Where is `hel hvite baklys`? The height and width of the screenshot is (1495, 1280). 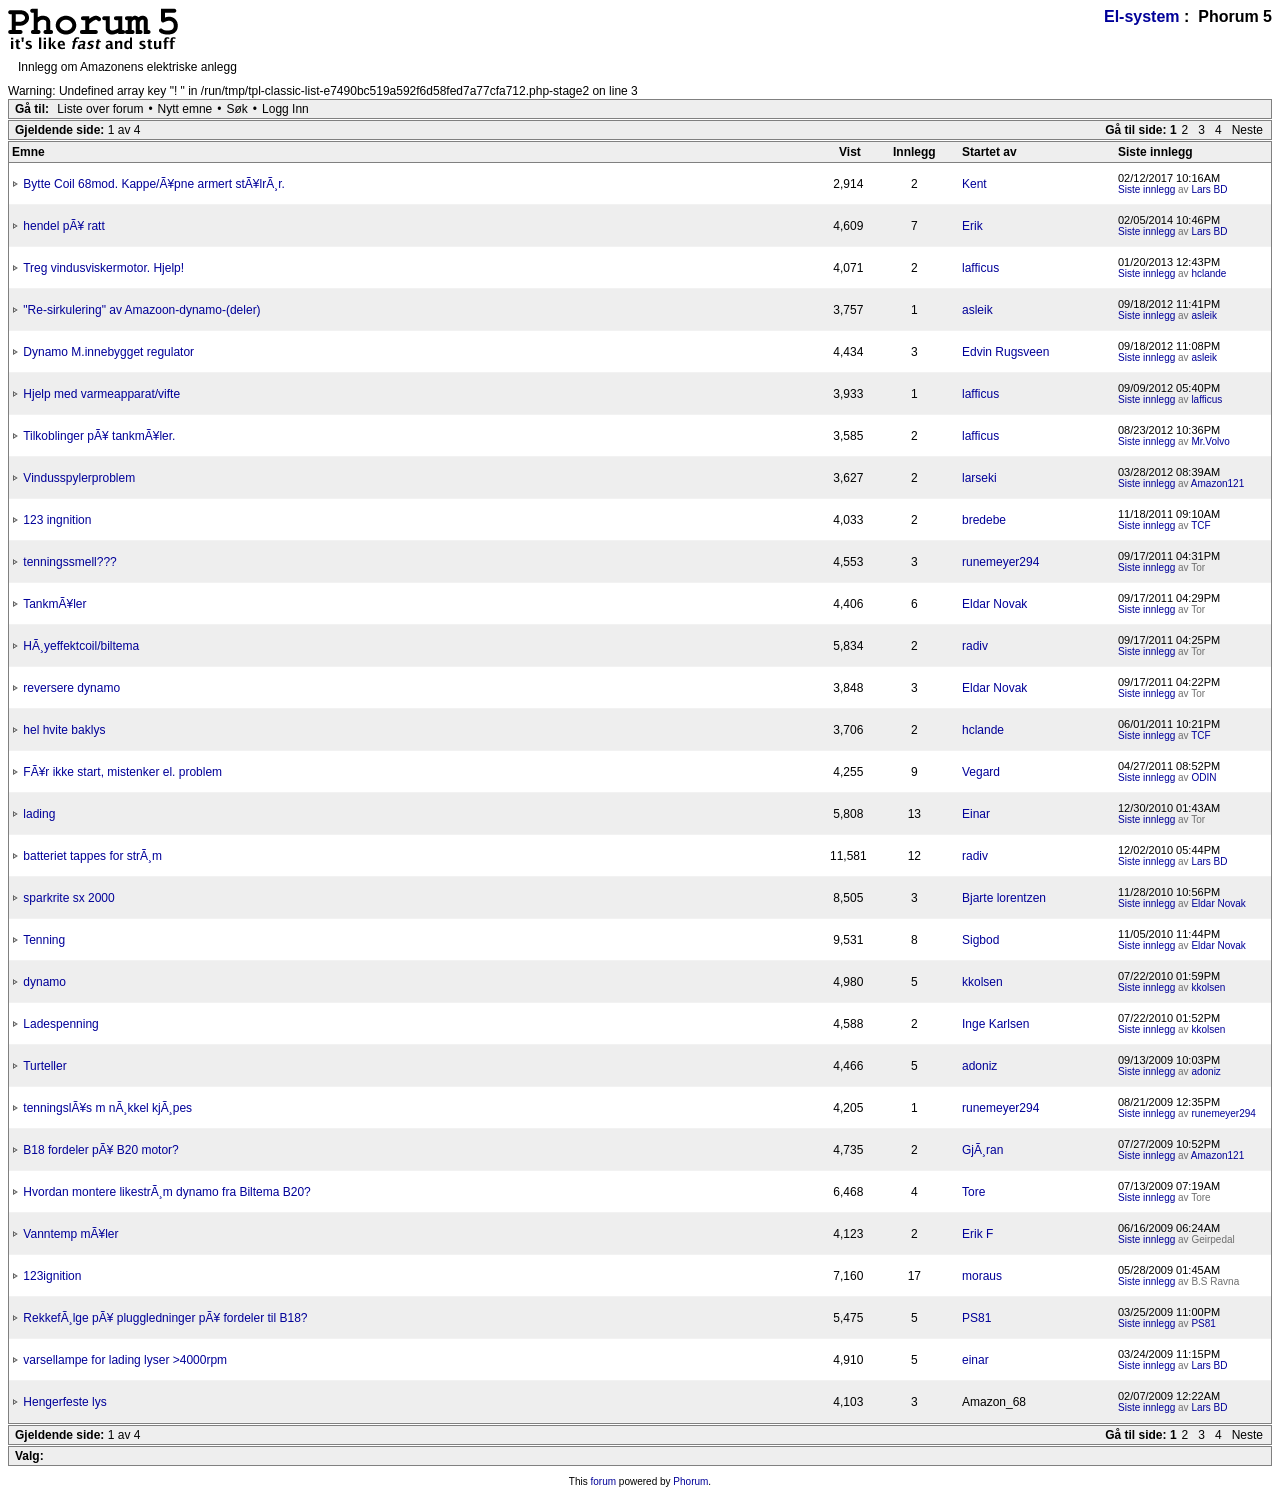
hel hvite baklys is located at coordinates (64, 730).